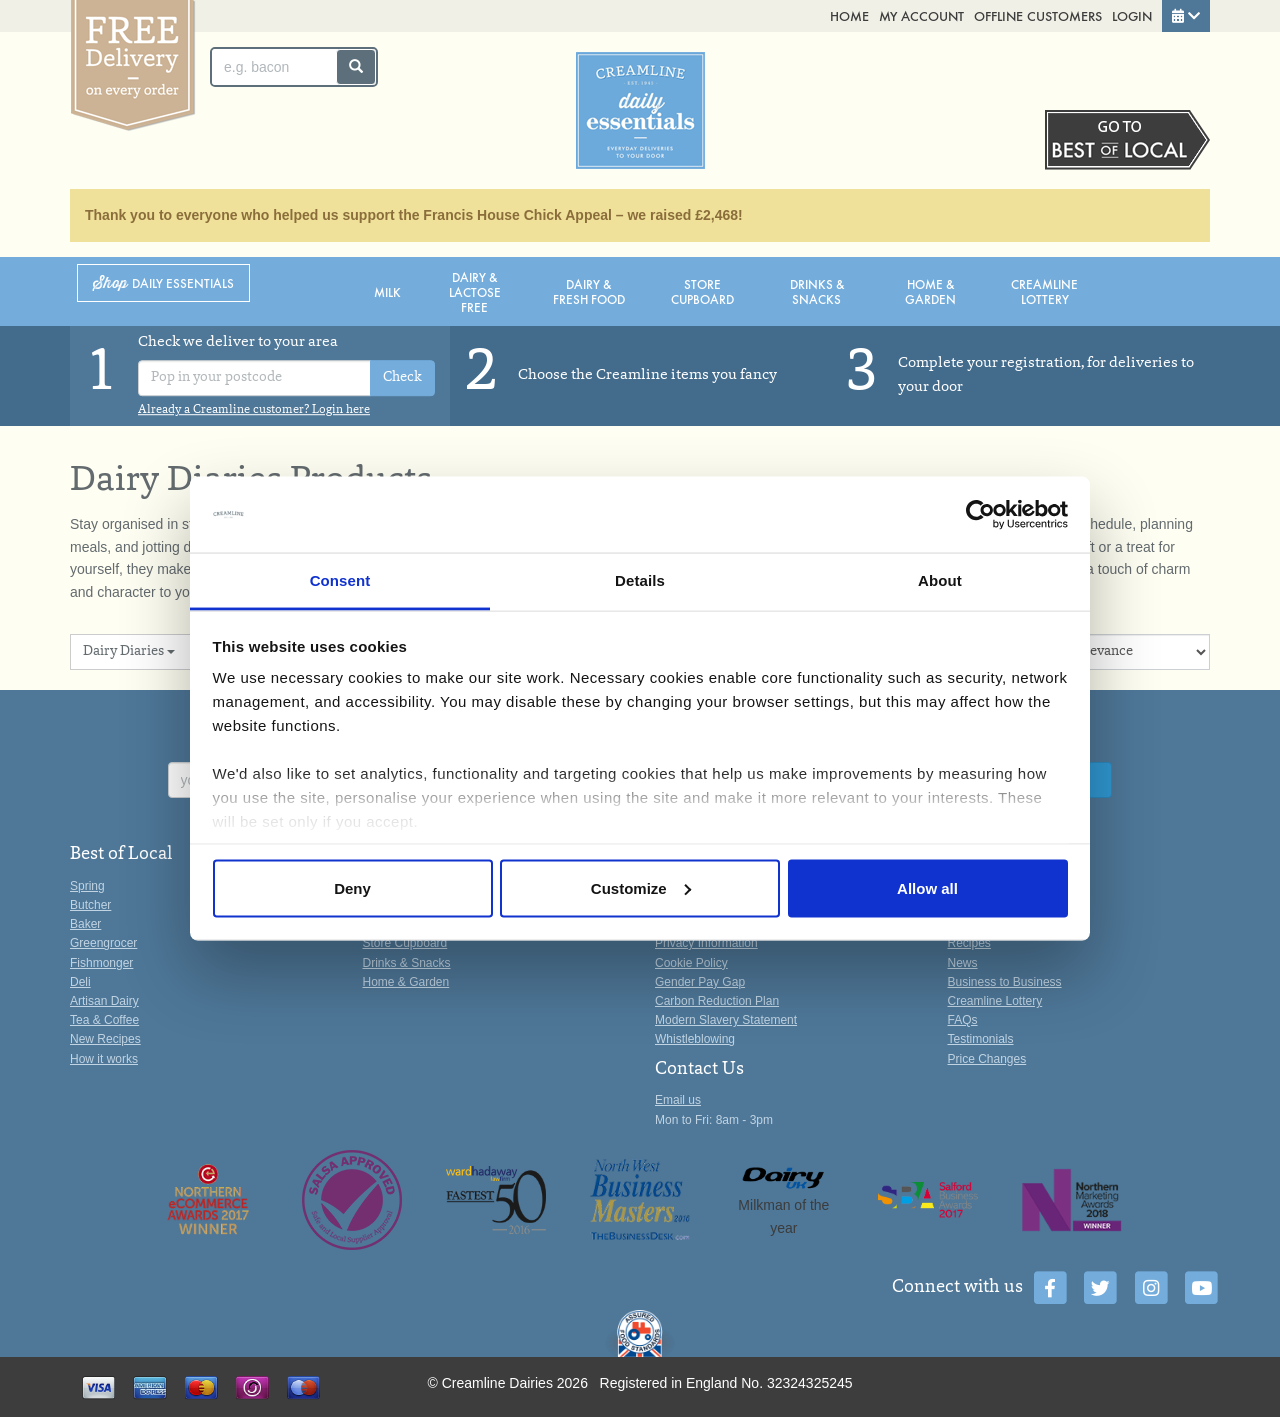 The image size is (1280, 1417). Describe the element at coordinates (691, 963) in the screenshot. I see `Cookie Policy` at that location.